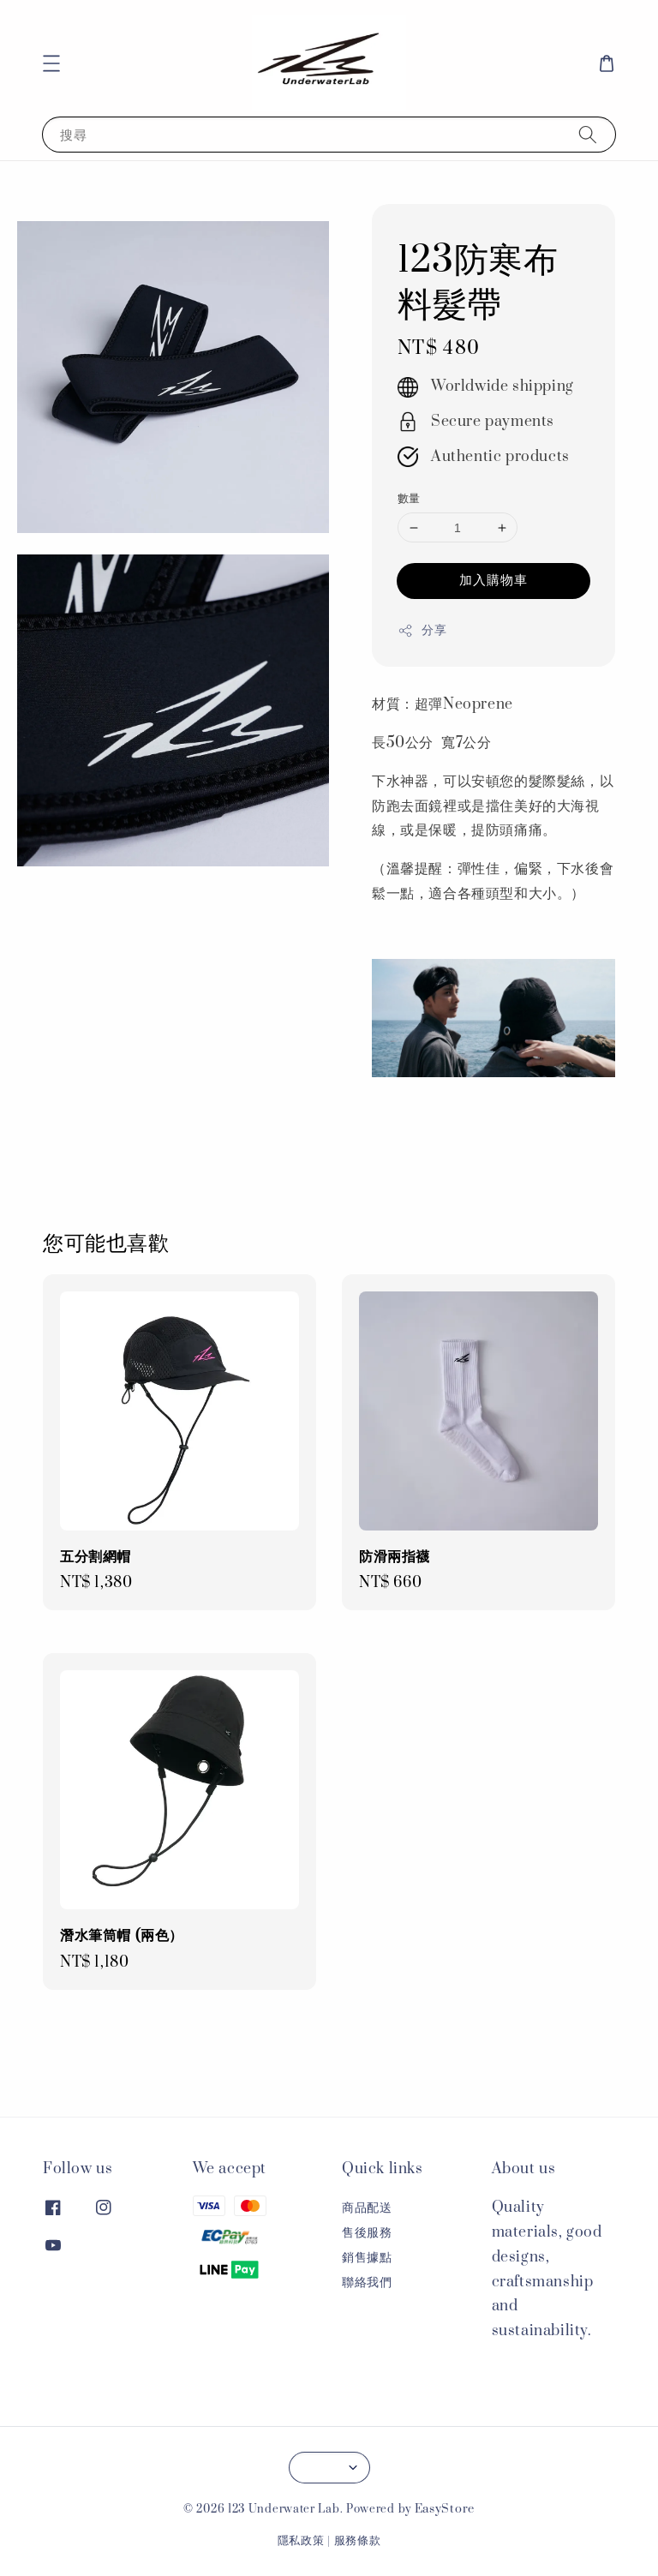  I want to click on 售後服務, so click(367, 2233).